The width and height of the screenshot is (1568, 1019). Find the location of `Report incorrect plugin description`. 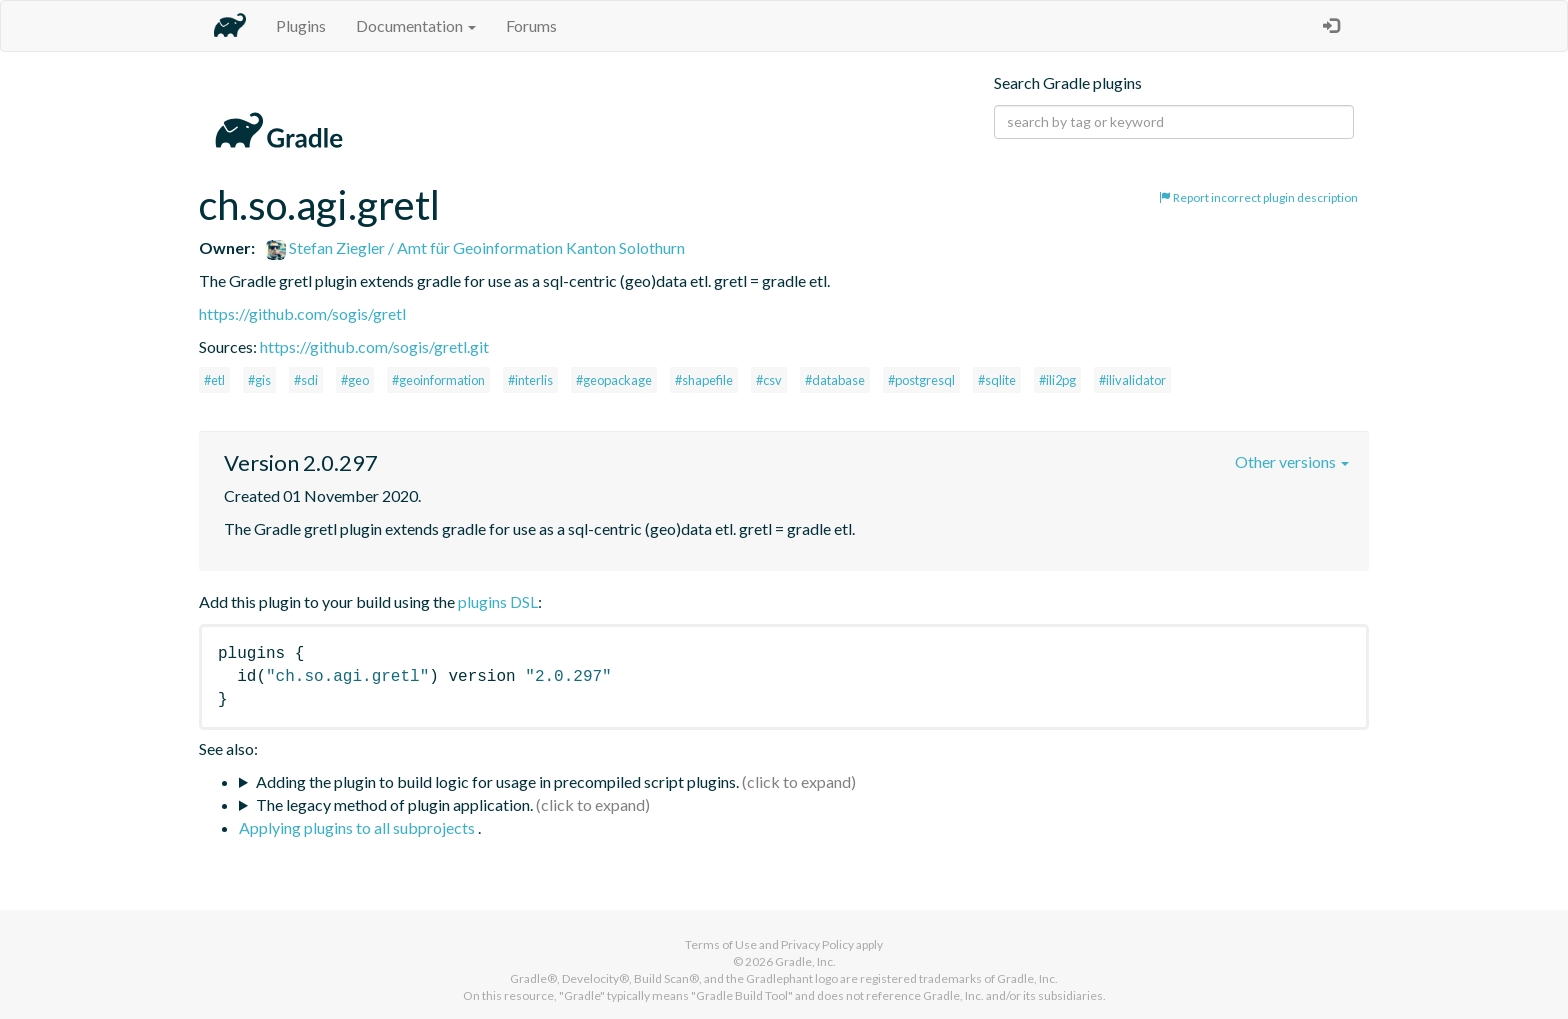

Report incorrect plugin description is located at coordinates (1258, 197).